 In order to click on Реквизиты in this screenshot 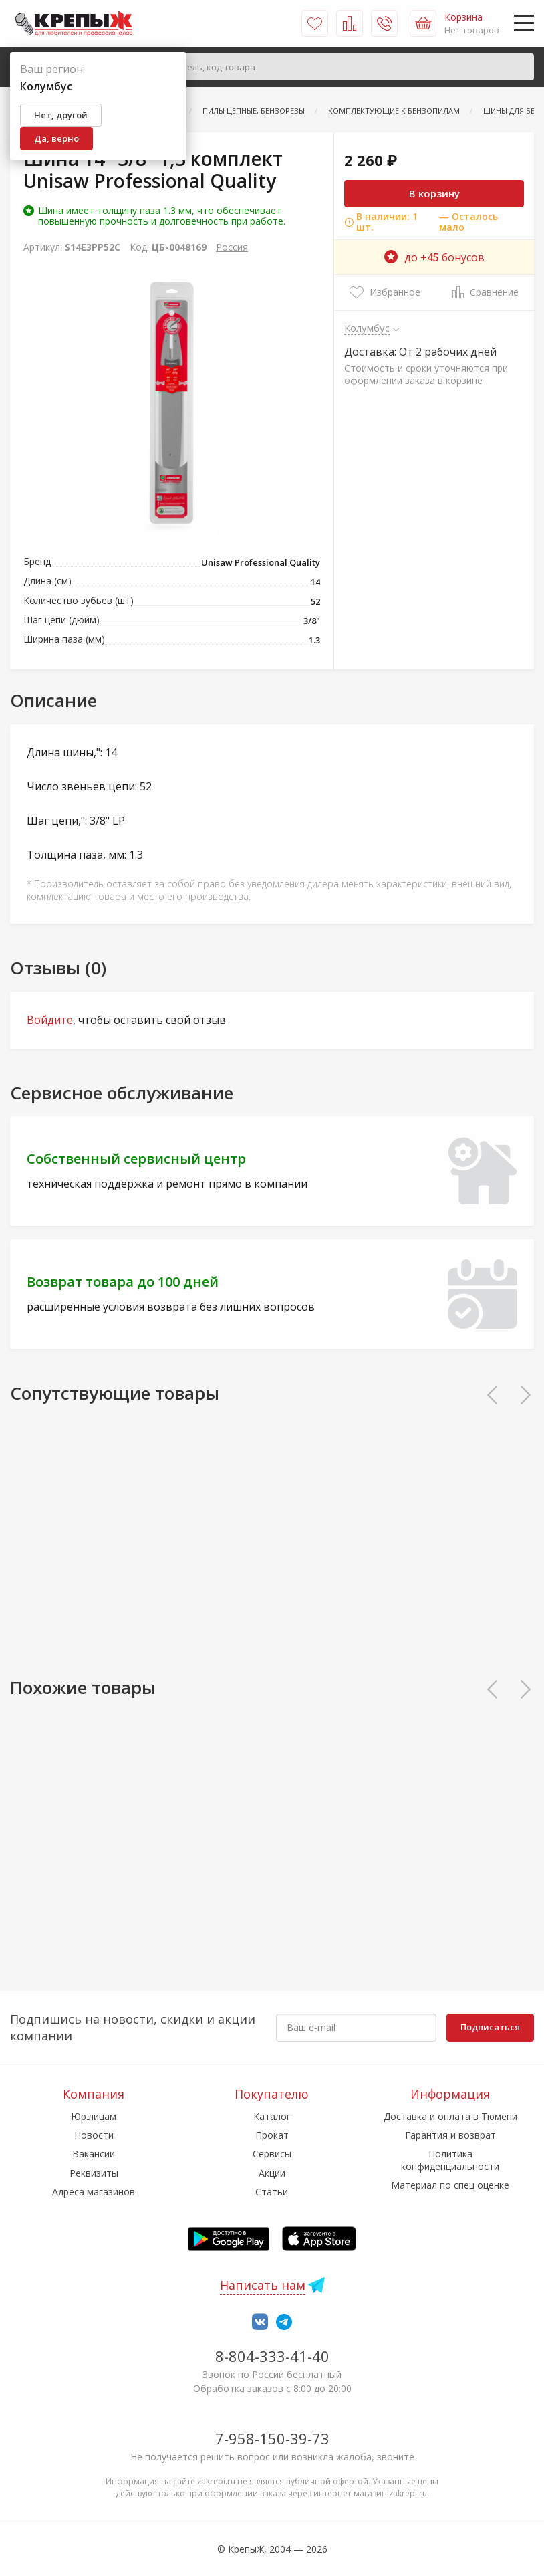, I will do `click(94, 2173)`.